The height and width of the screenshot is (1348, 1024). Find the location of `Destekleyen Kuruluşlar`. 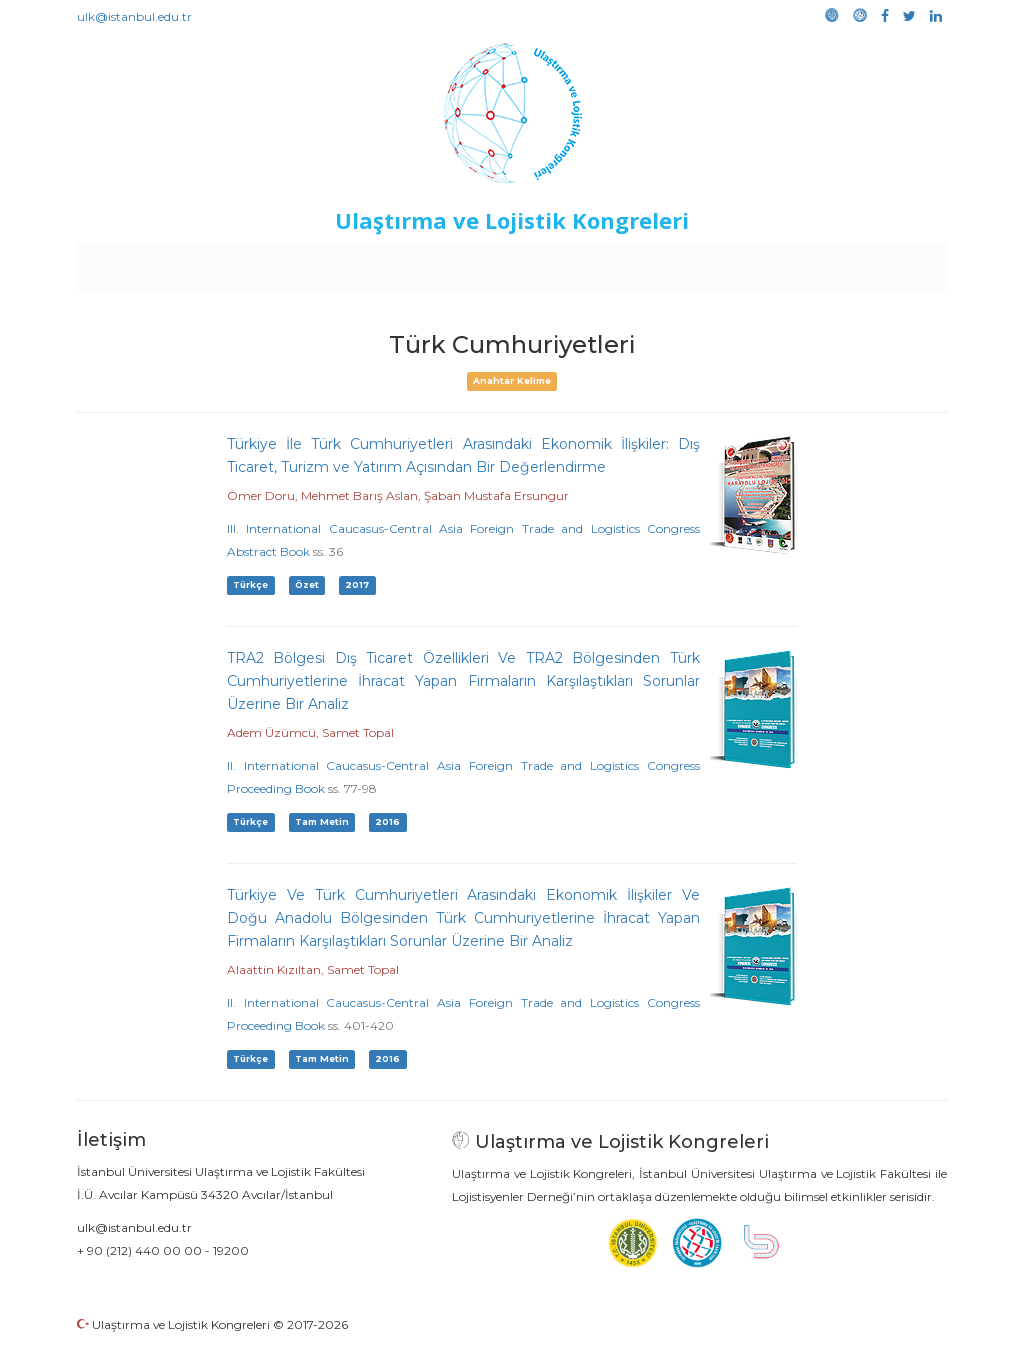

Destekleyen Kuruluşlar is located at coordinates (353, 262).